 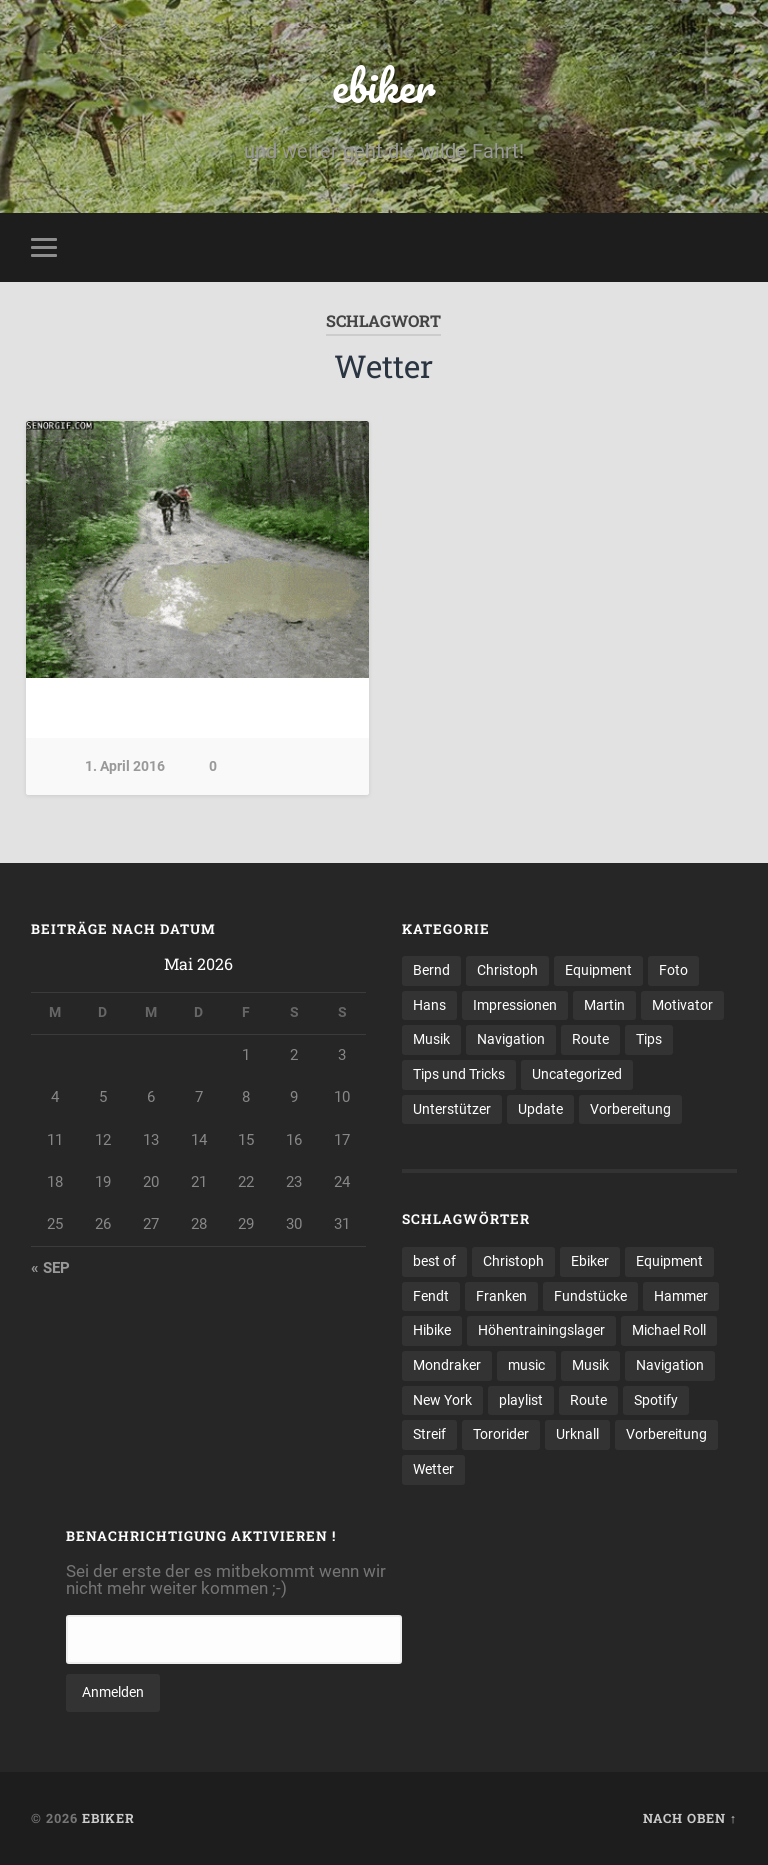 I want to click on Musik [Musik (1 Eintrag)], so click(x=590, y=1365).